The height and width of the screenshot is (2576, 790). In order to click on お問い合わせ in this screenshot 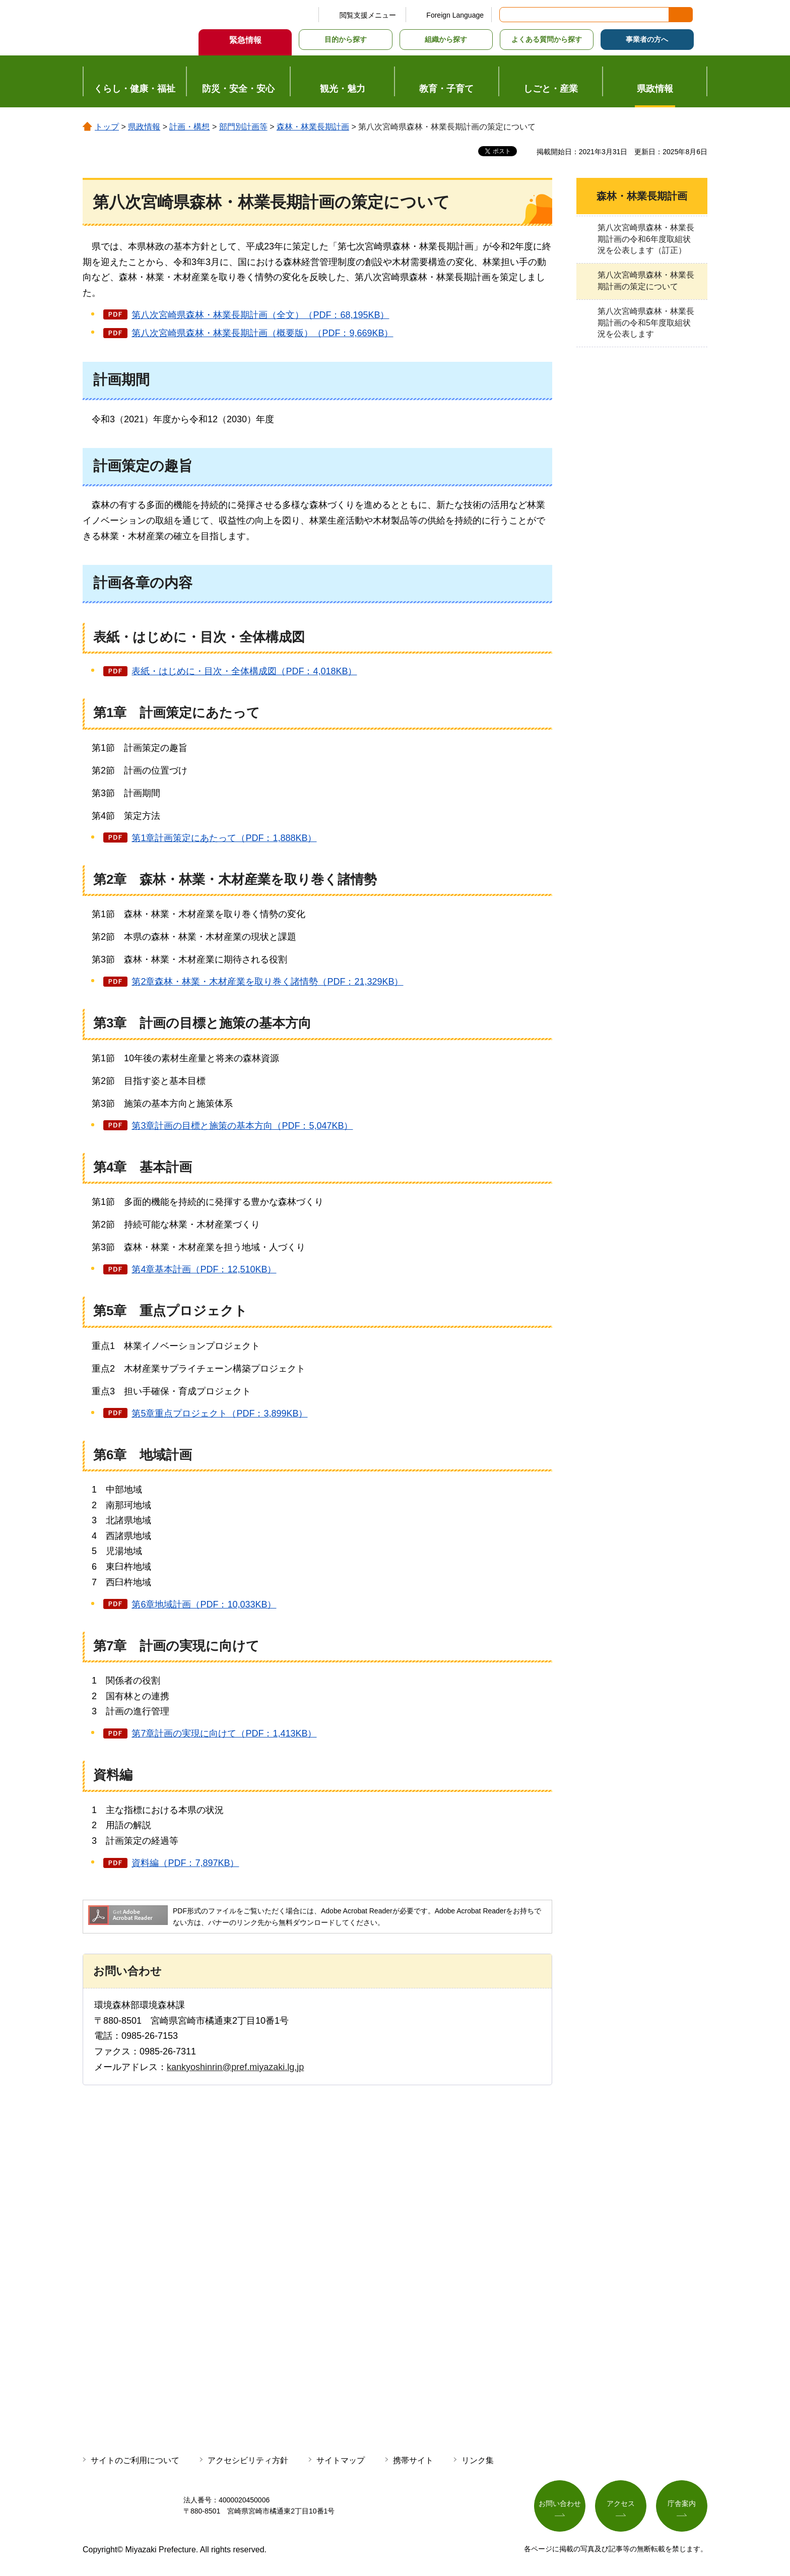, I will do `click(560, 2503)`.